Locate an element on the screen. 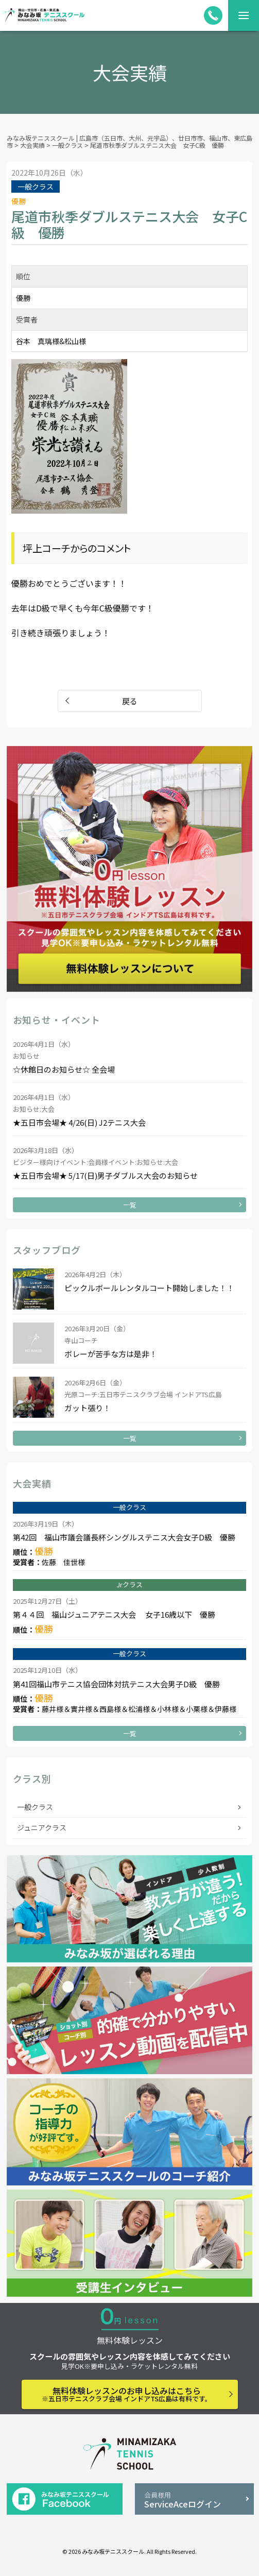 This screenshot has width=259, height=2576. 戻る is located at coordinates (129, 701).